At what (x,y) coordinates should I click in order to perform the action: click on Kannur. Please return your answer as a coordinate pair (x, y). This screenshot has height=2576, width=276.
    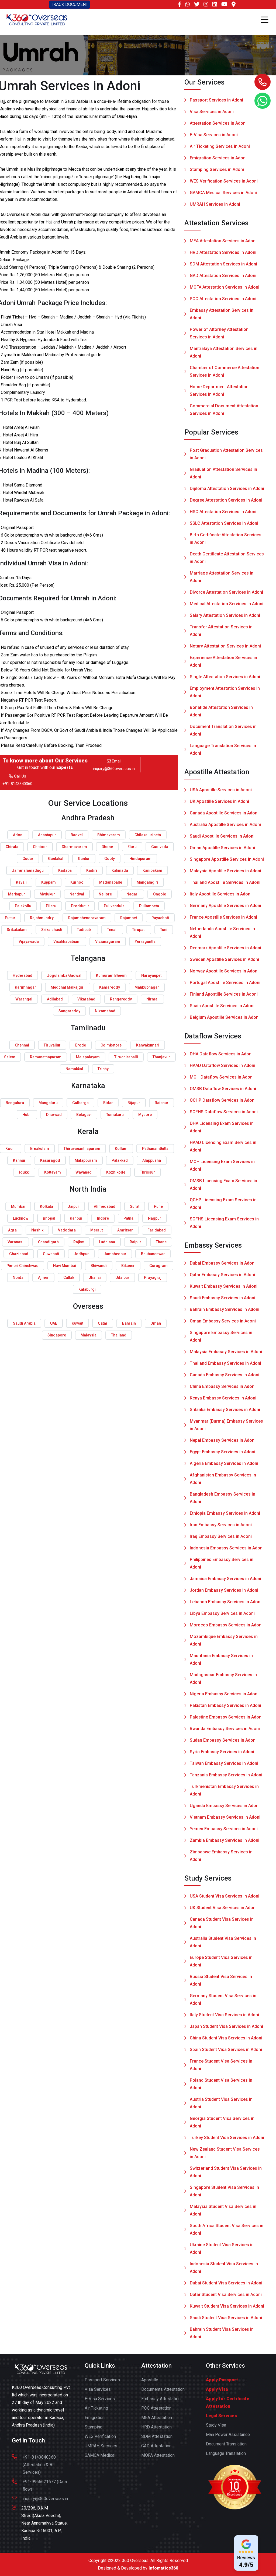
    Looking at the image, I should click on (19, 1160).